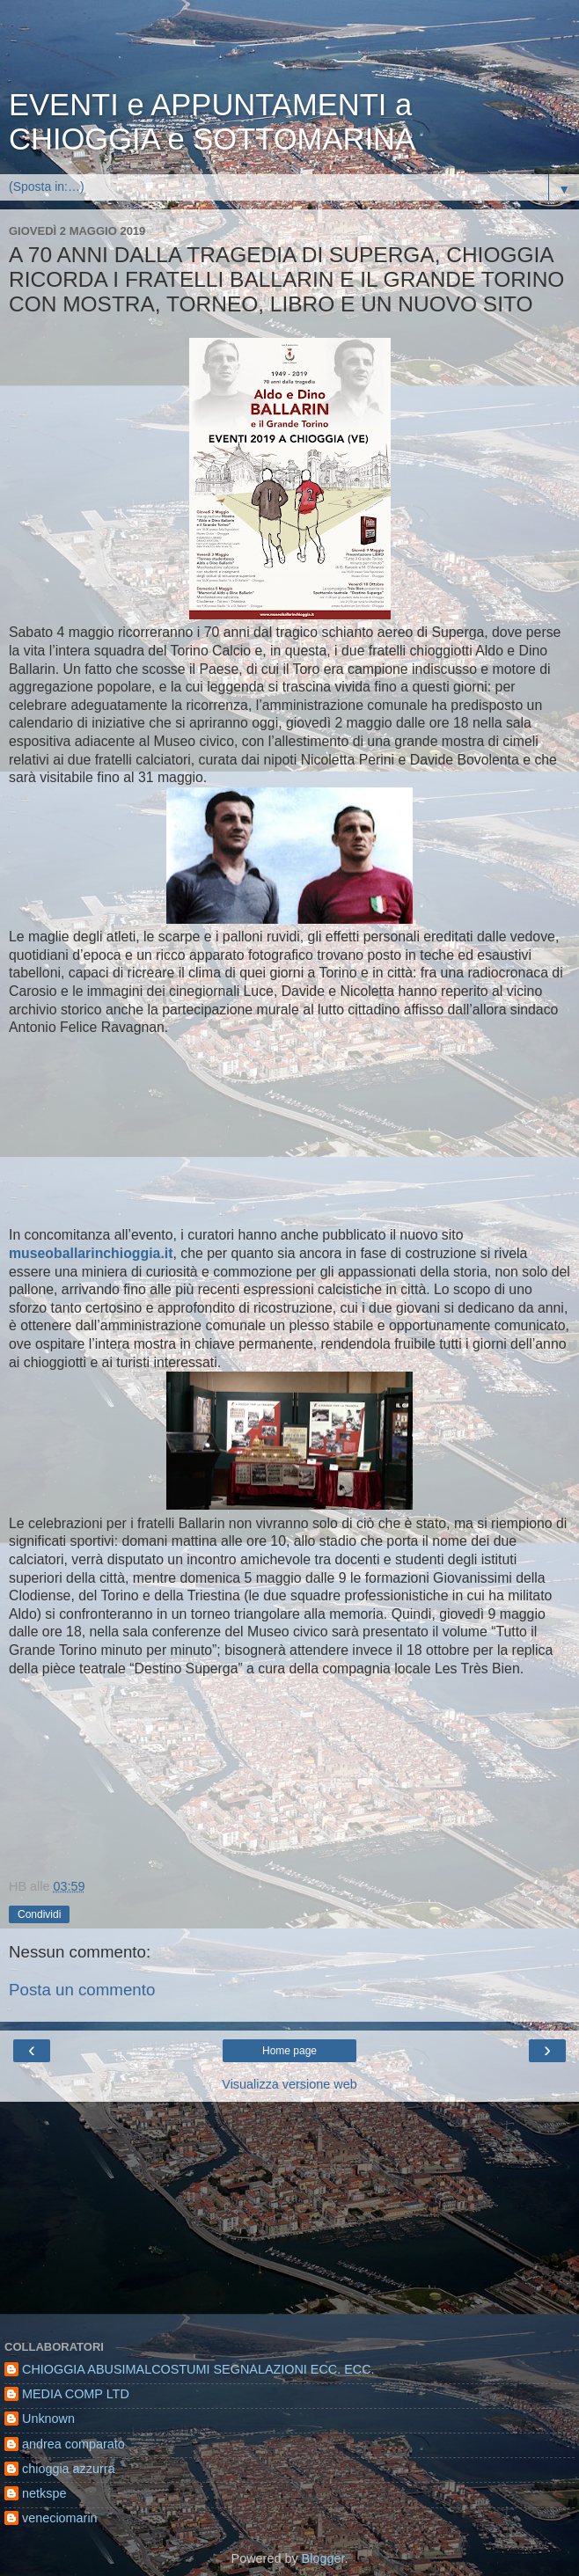 The width and height of the screenshot is (579, 2576). What do you see at coordinates (48, 2418) in the screenshot?
I see `Unknown` at bounding box center [48, 2418].